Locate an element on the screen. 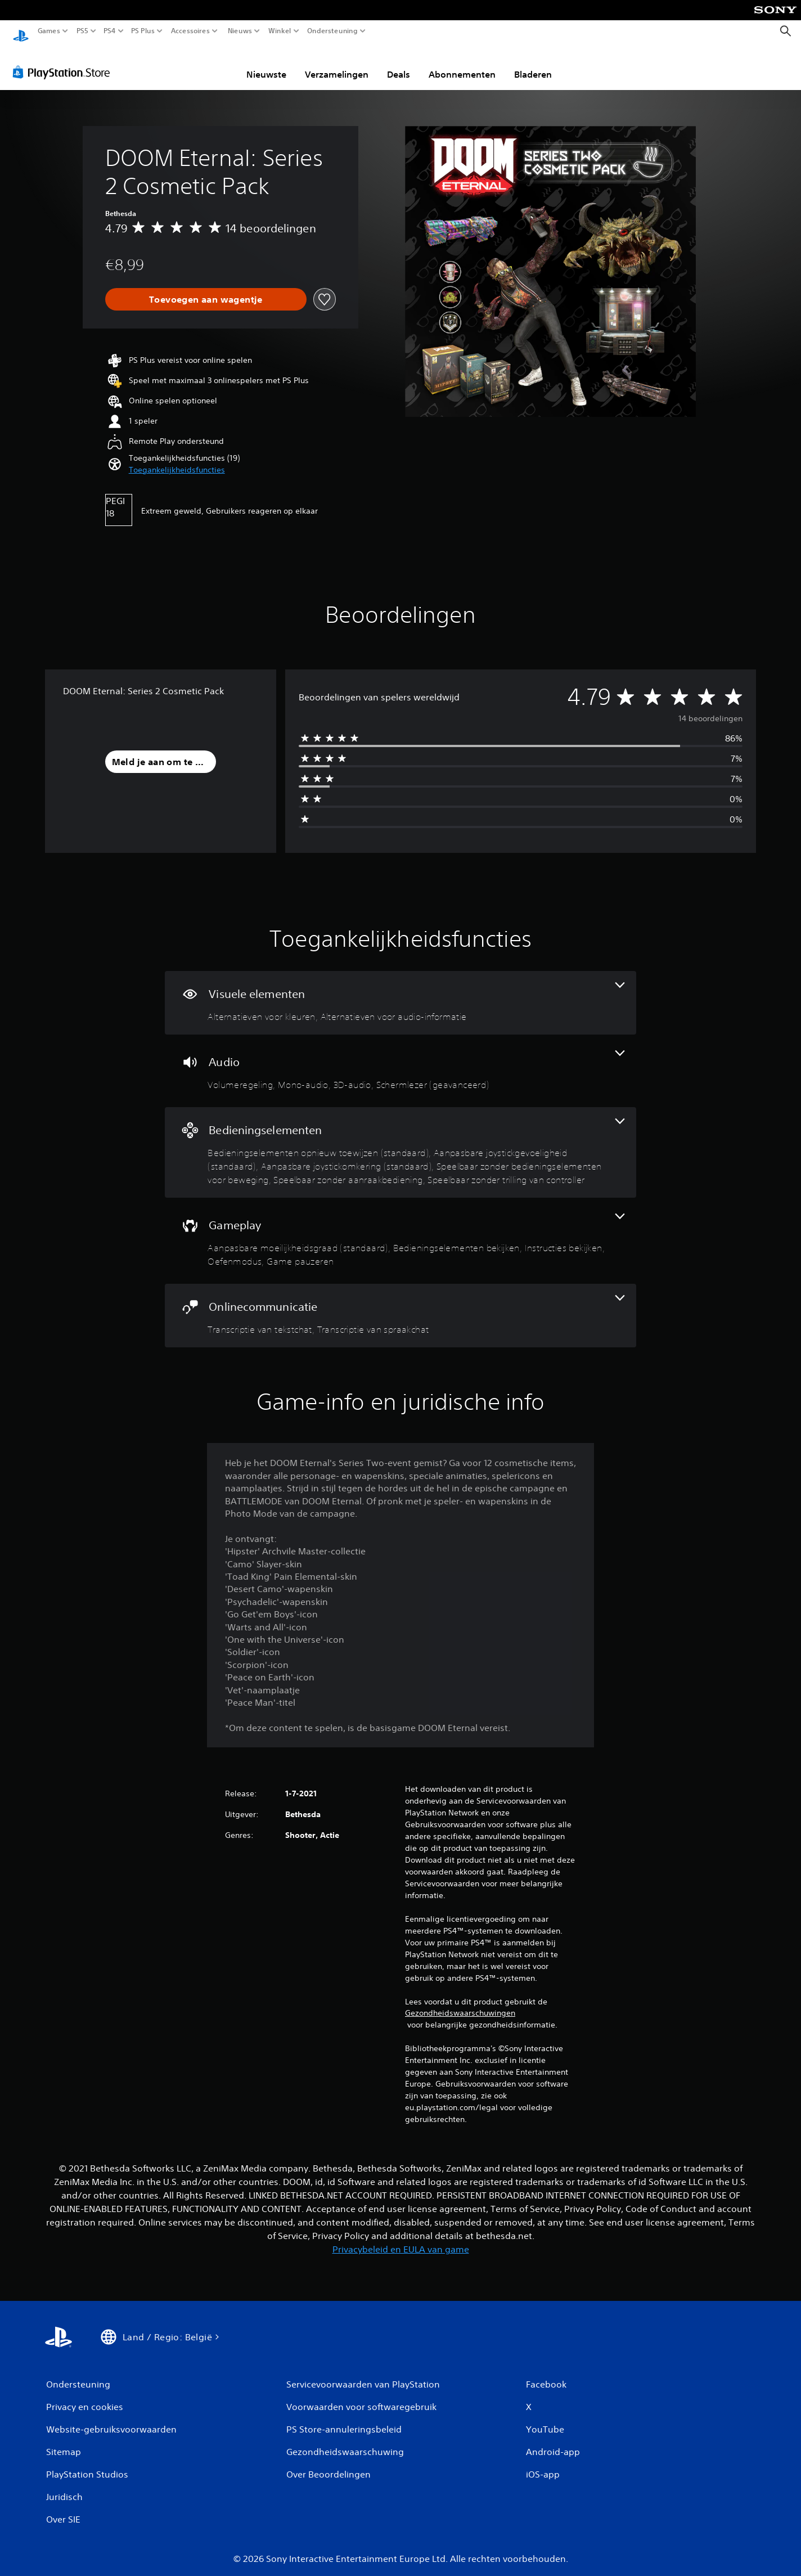  Nieuws is located at coordinates (239, 30).